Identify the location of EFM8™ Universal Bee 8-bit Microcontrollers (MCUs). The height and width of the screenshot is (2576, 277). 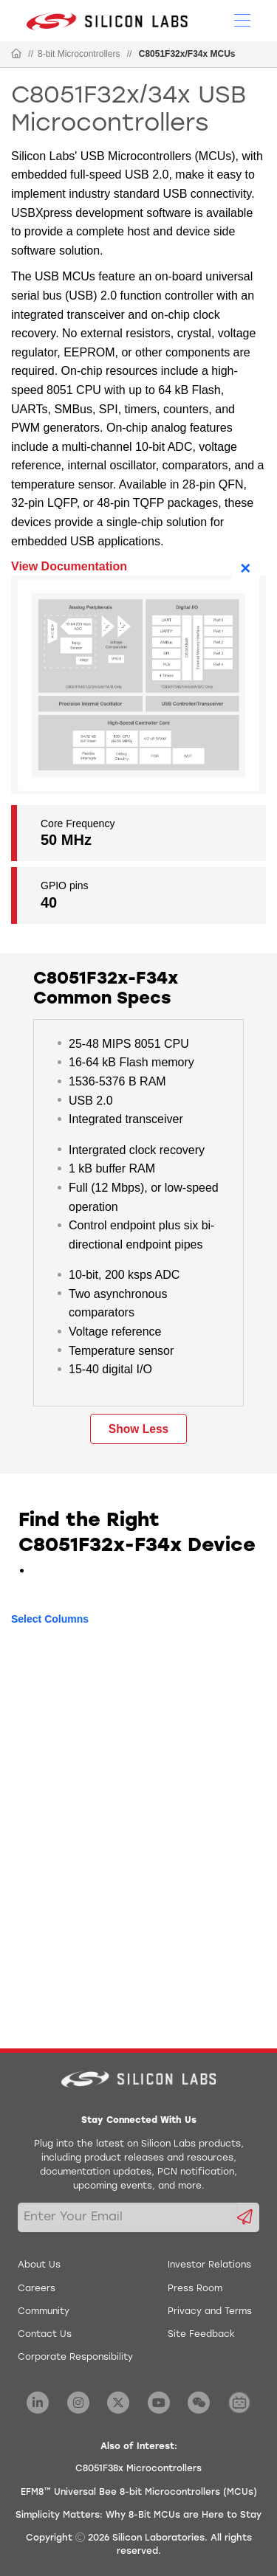
(139, 2492).